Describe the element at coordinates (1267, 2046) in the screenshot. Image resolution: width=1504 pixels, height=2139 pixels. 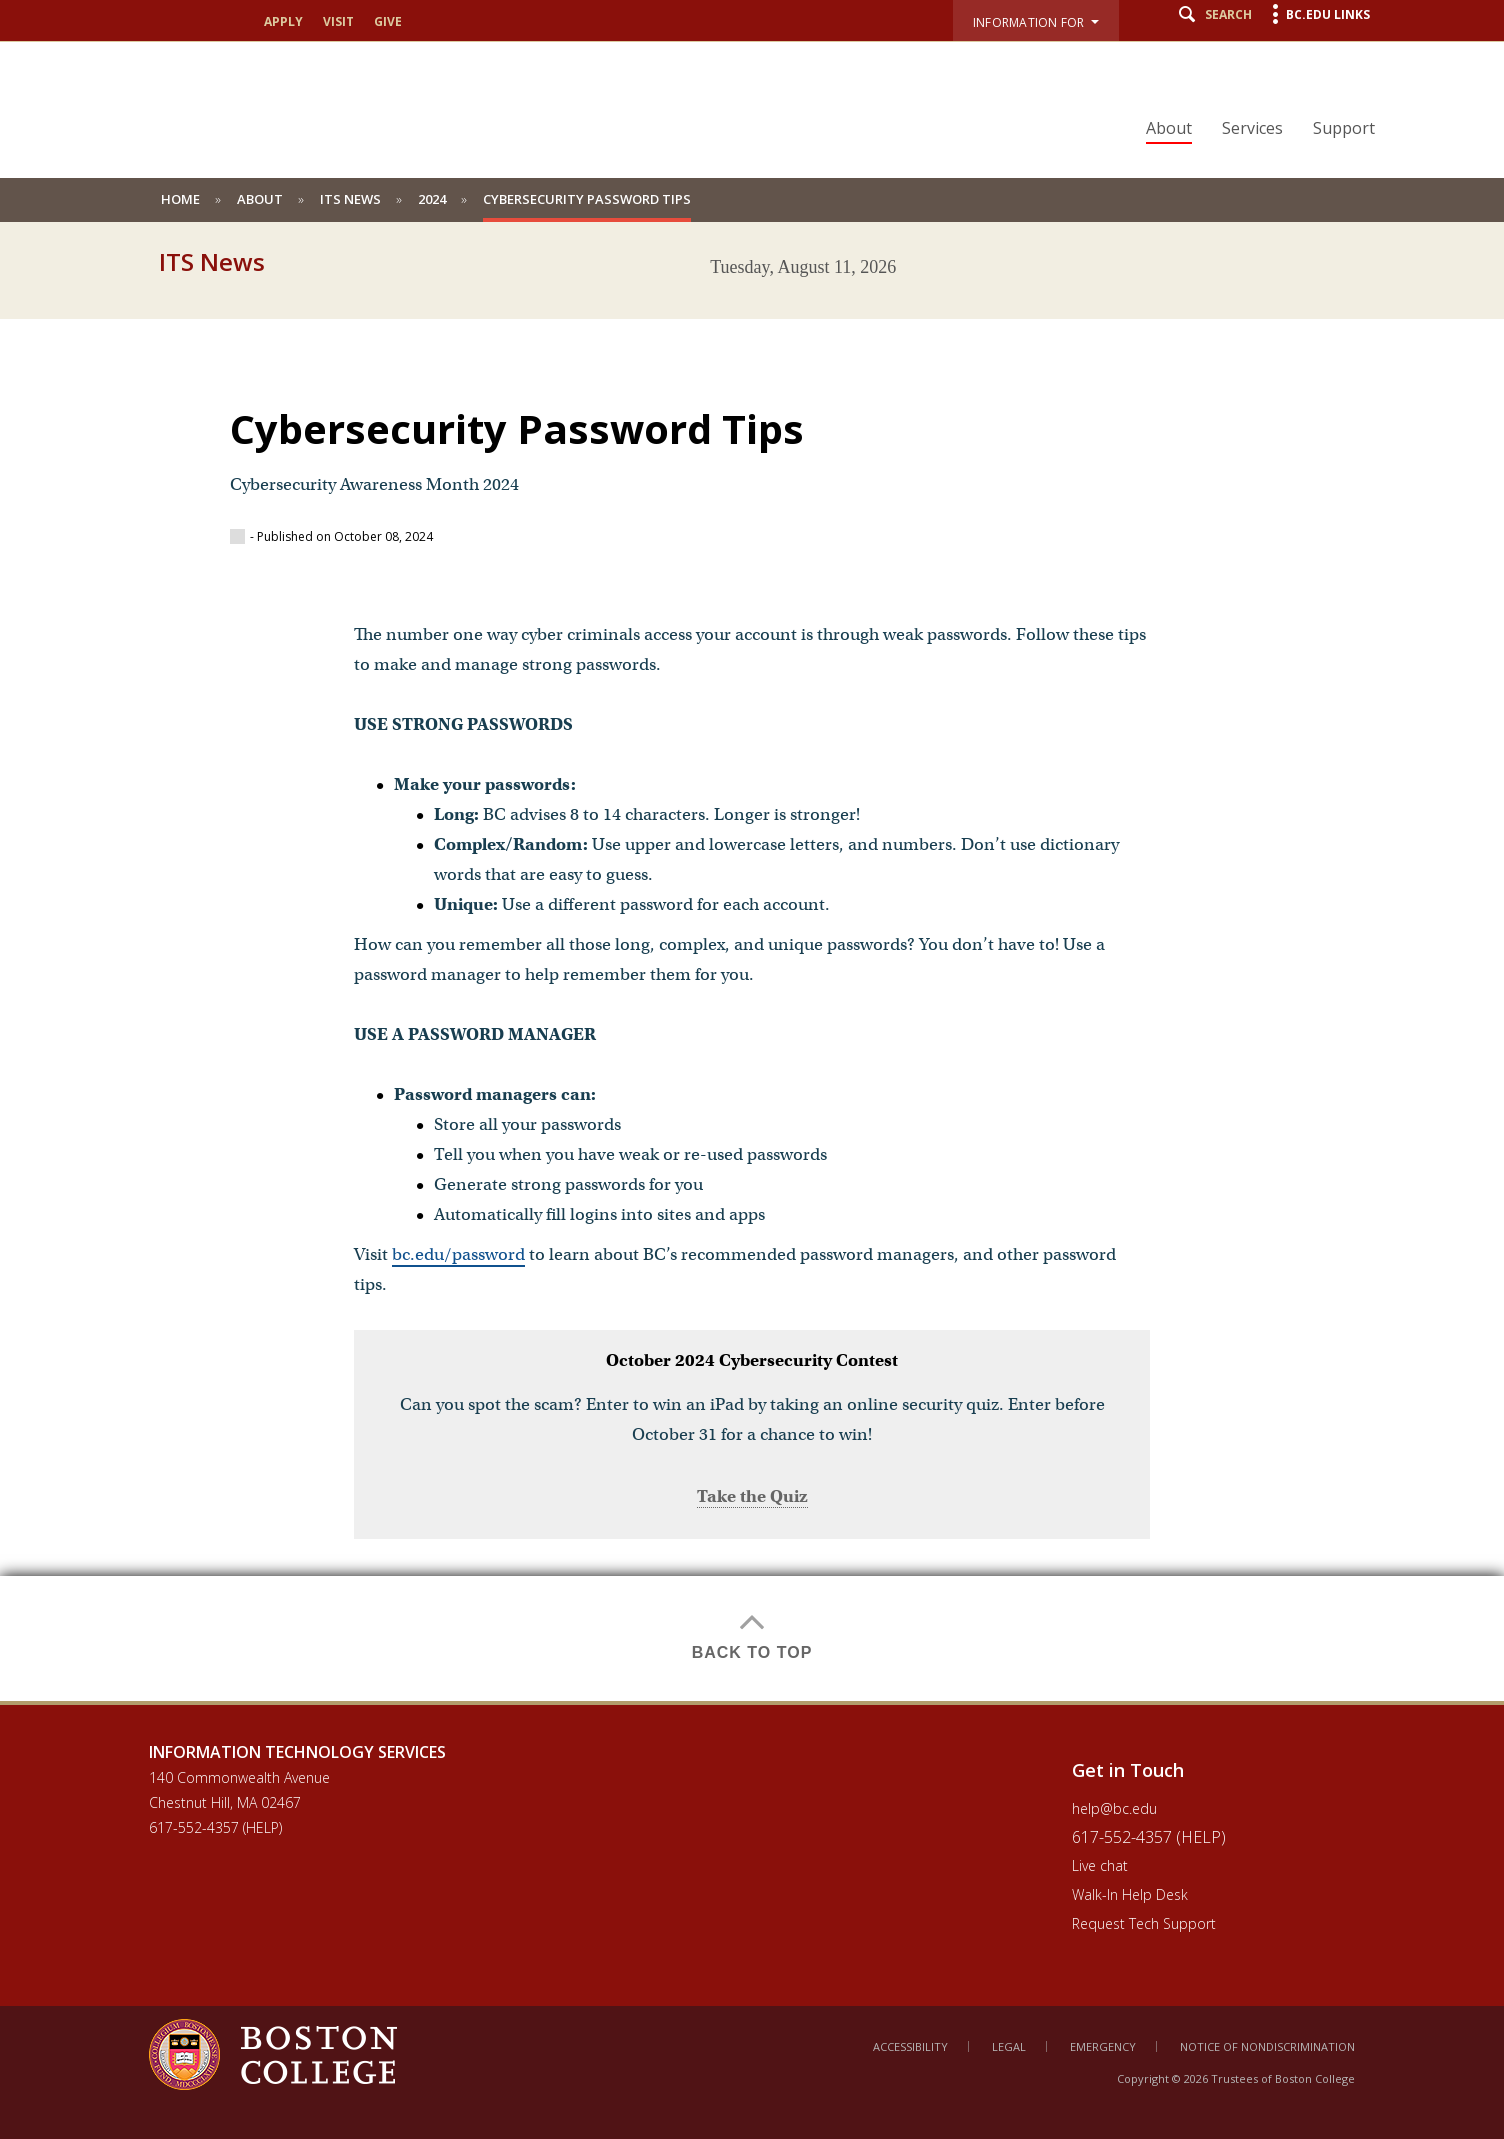
I see `Notice of Nondiscrimination` at that location.